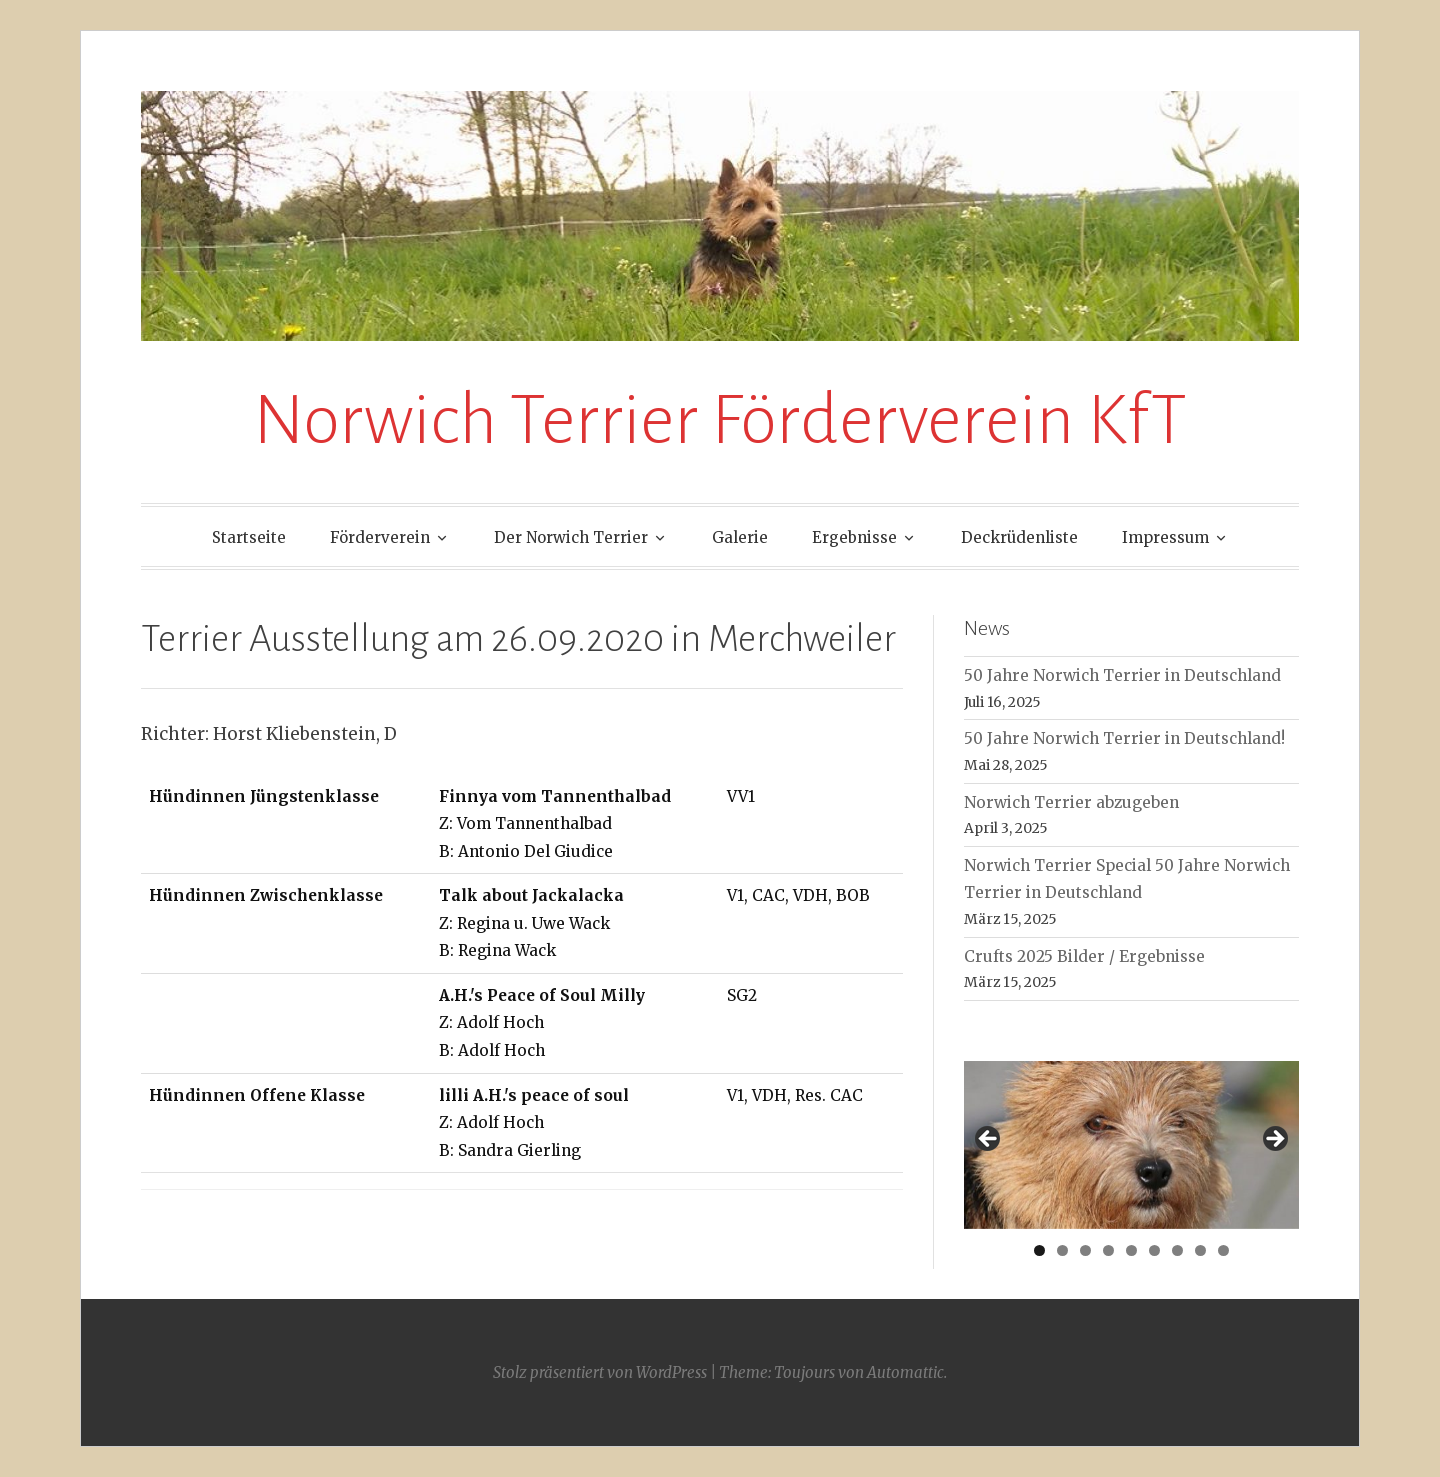  Describe the element at coordinates (1154, 1250) in the screenshot. I see `6 [tab]` at that location.